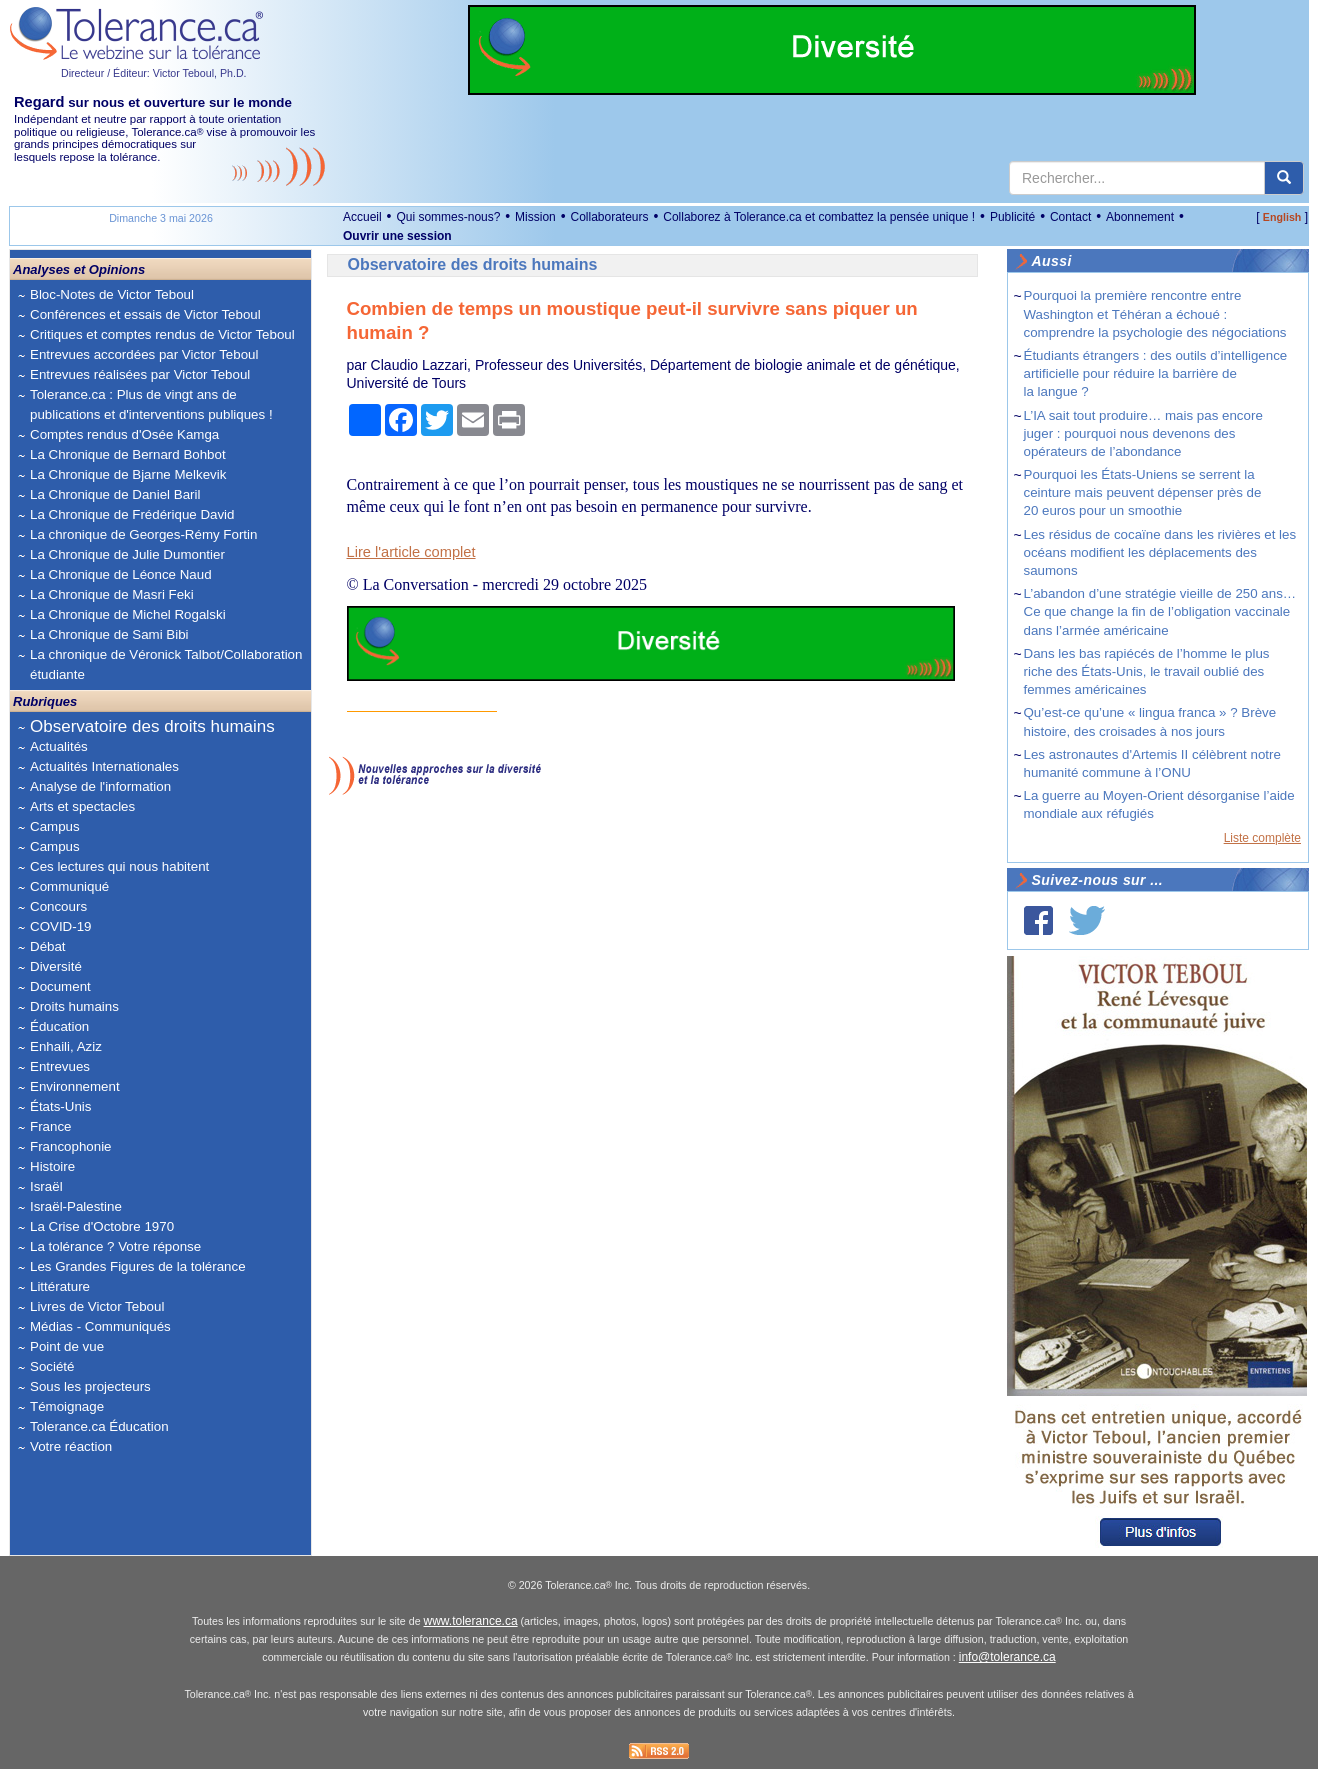 Image resolution: width=1318 pixels, height=1769 pixels. I want to click on Liste complète, so click(1262, 838).